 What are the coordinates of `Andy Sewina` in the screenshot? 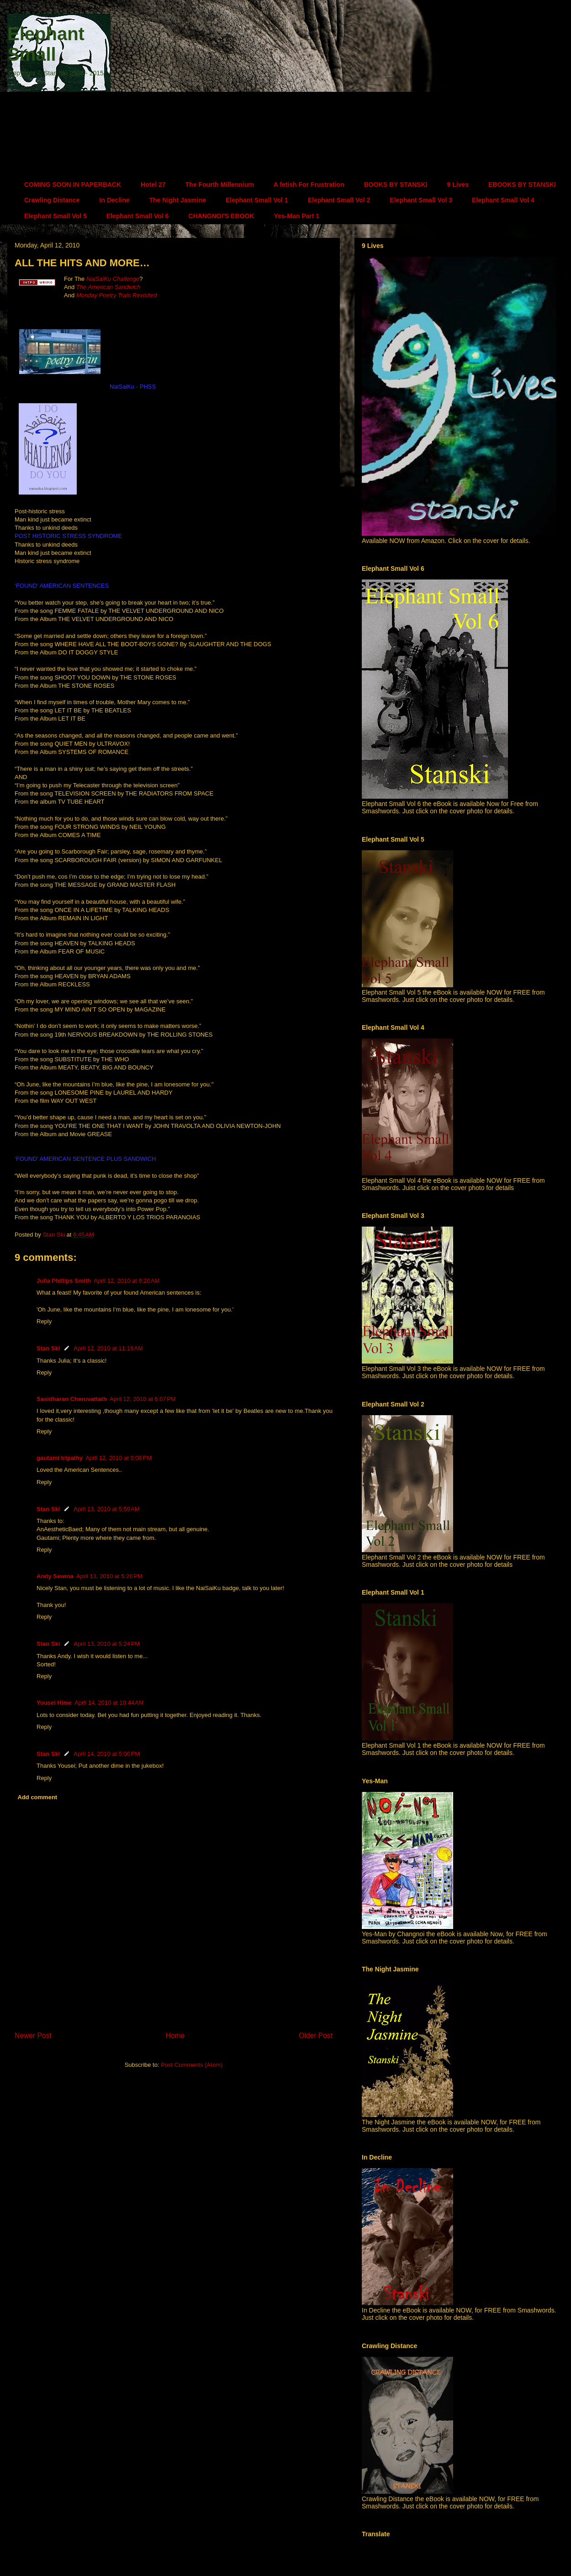 It's located at (55, 1576).